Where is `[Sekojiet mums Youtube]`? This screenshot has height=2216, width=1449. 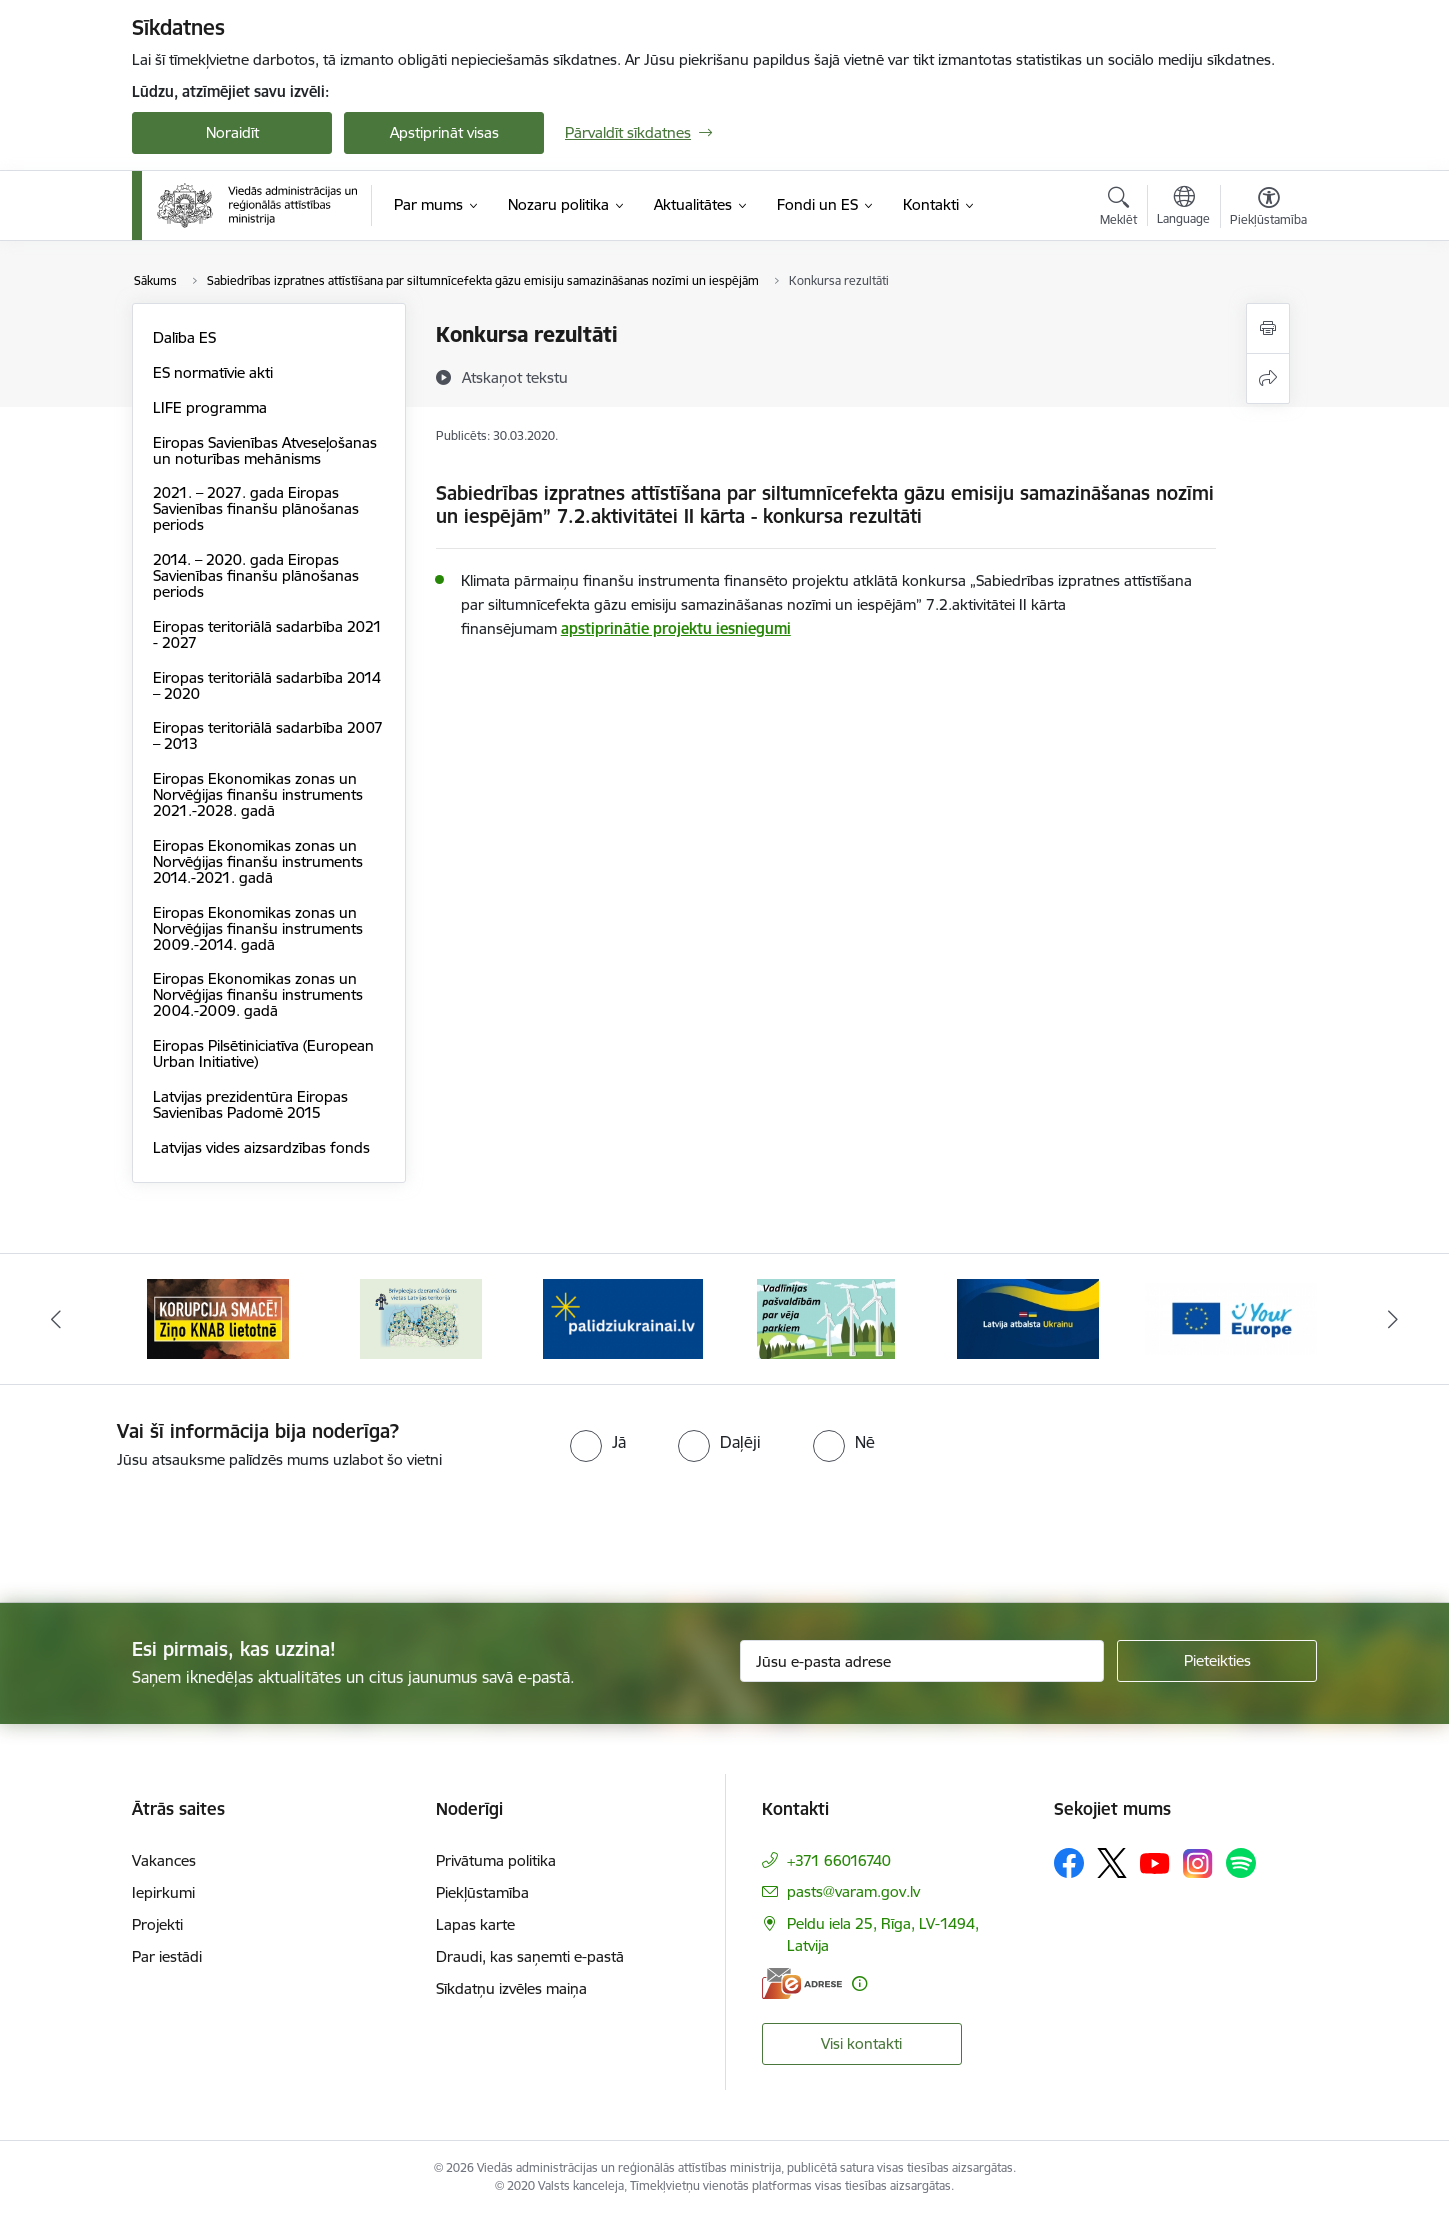
[Sekojiet mums Youtube] is located at coordinates (1155, 1862).